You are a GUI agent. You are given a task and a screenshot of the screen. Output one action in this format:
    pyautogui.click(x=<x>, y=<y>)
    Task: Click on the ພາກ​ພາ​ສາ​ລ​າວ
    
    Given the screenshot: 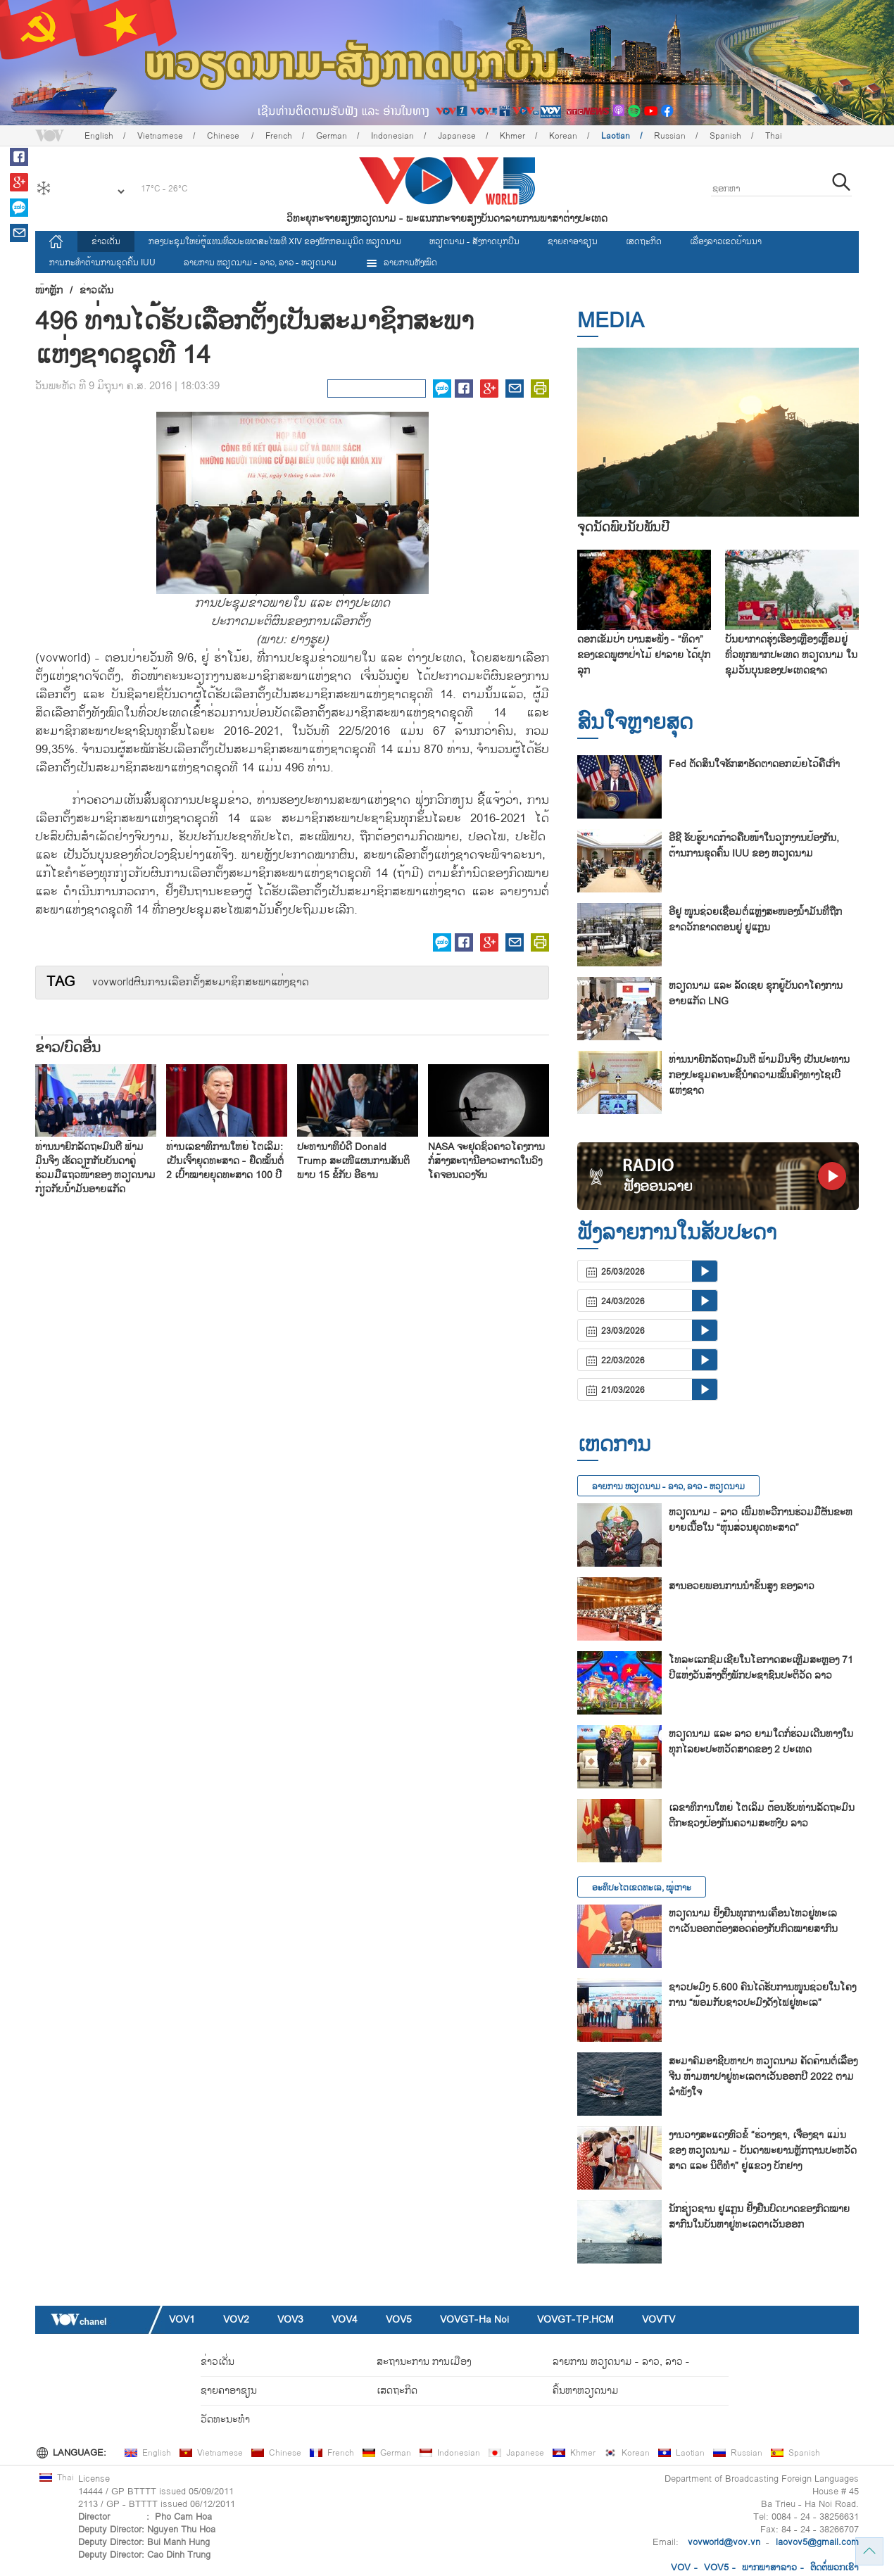 What is the action you would take?
    pyautogui.click(x=769, y=2567)
    